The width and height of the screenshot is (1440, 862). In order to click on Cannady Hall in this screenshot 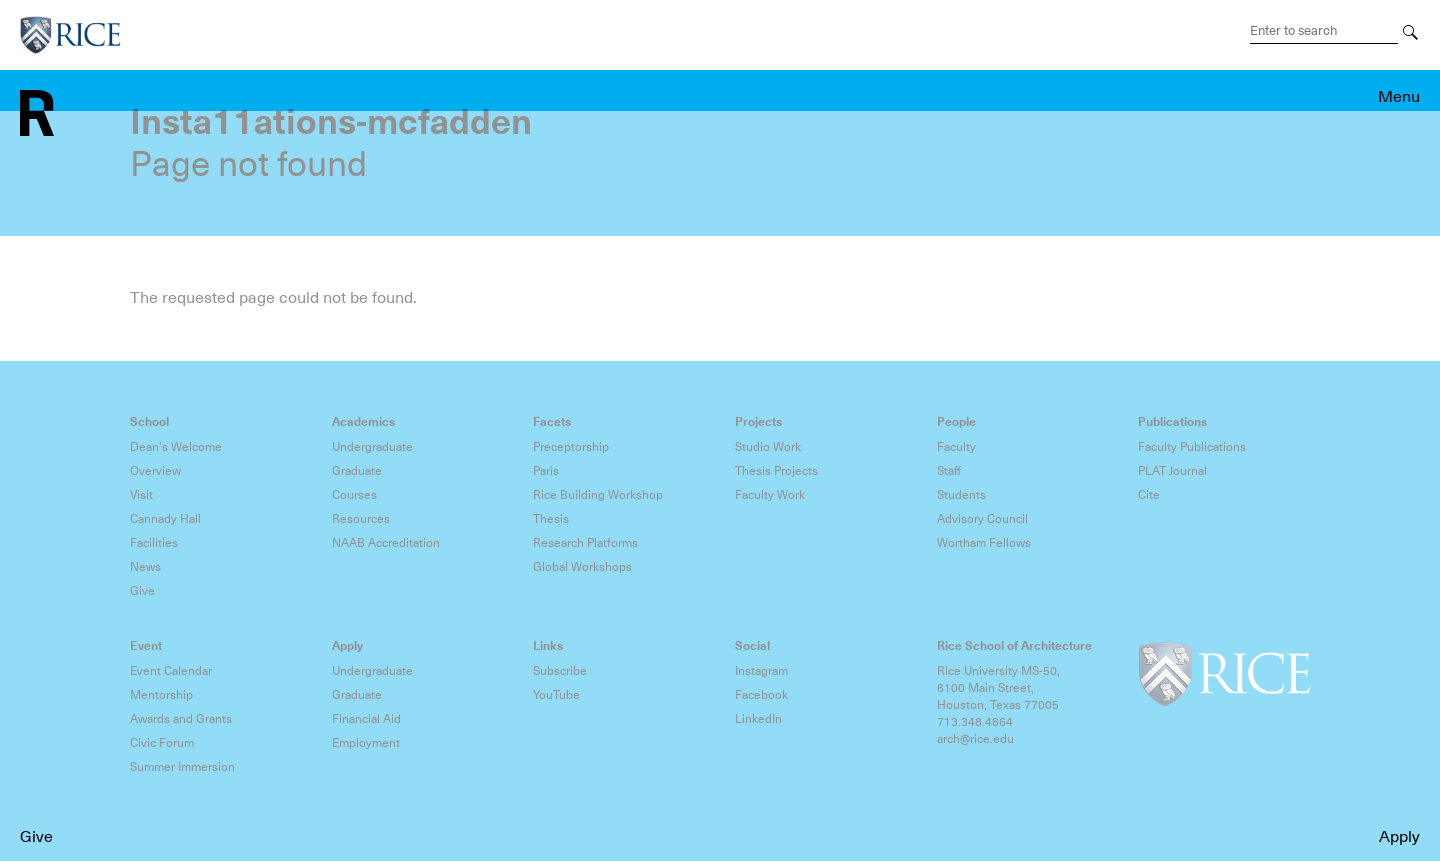, I will do `click(165, 519)`.